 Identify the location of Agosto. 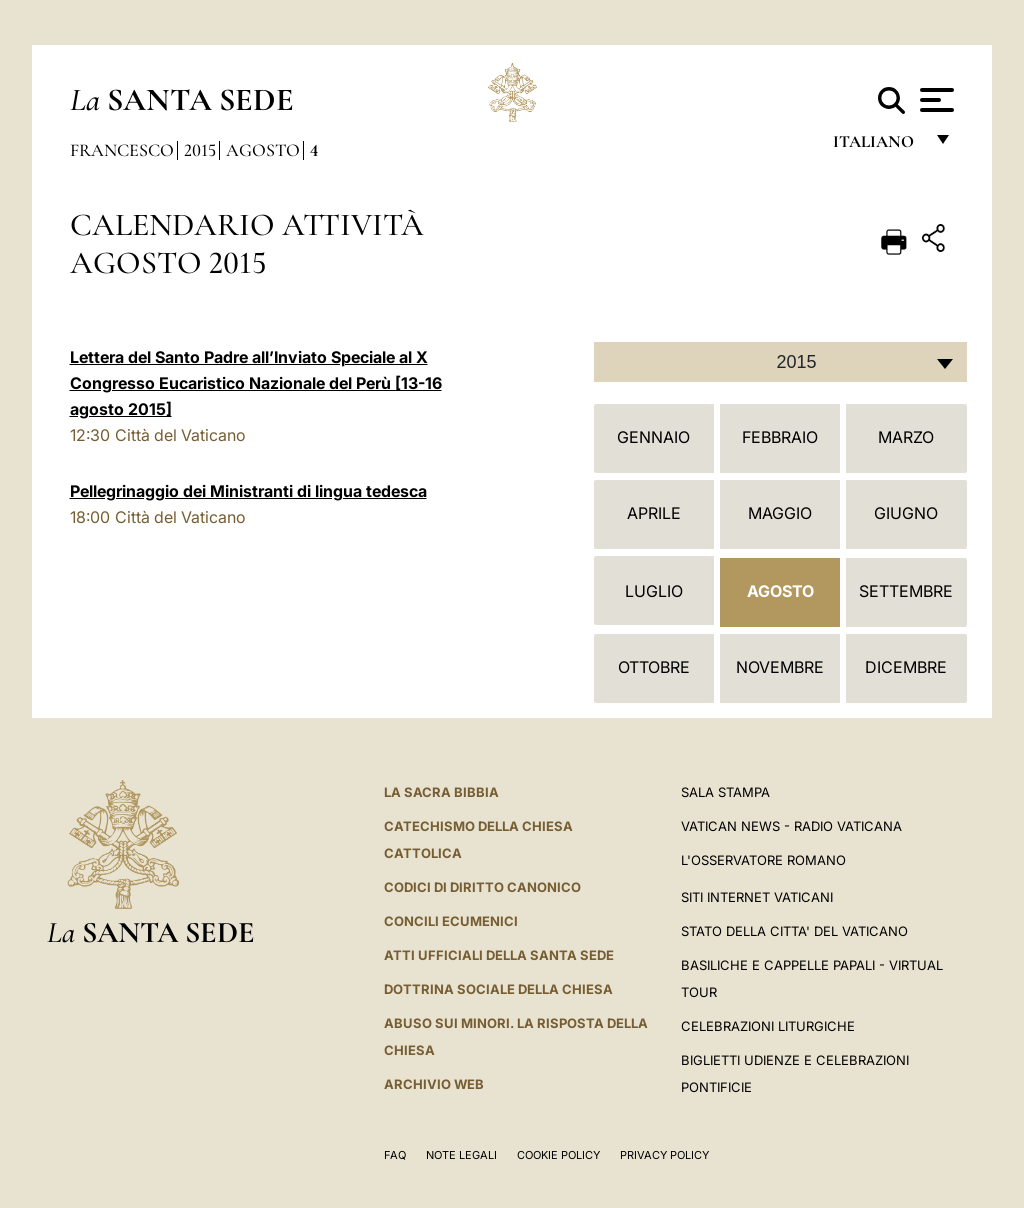
(263, 150).